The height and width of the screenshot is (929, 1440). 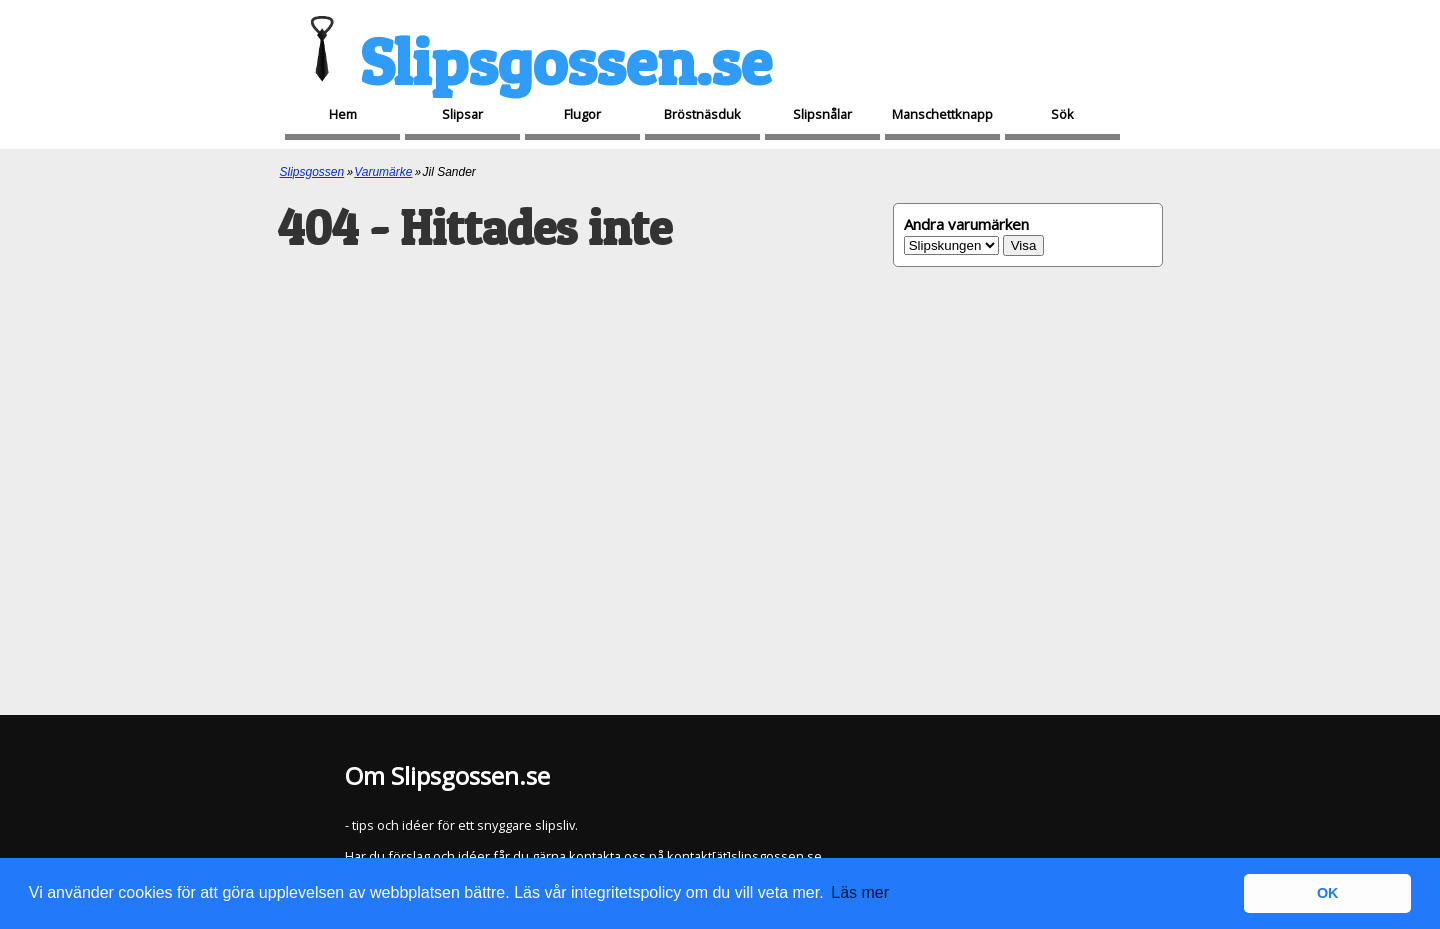 I want to click on Hem, so click(x=343, y=114).